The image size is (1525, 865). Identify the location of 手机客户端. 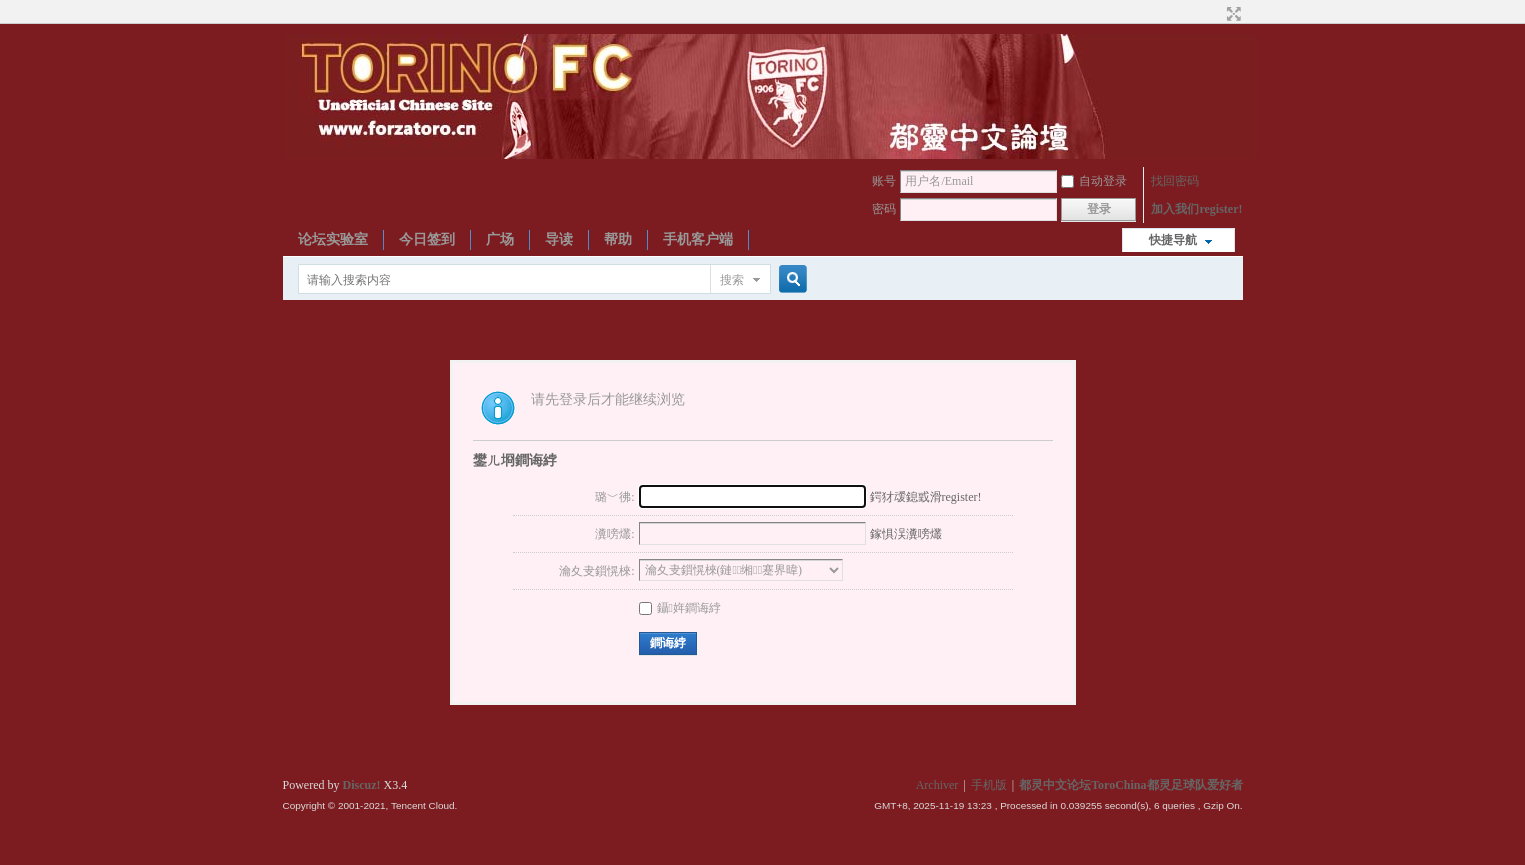
(698, 239).